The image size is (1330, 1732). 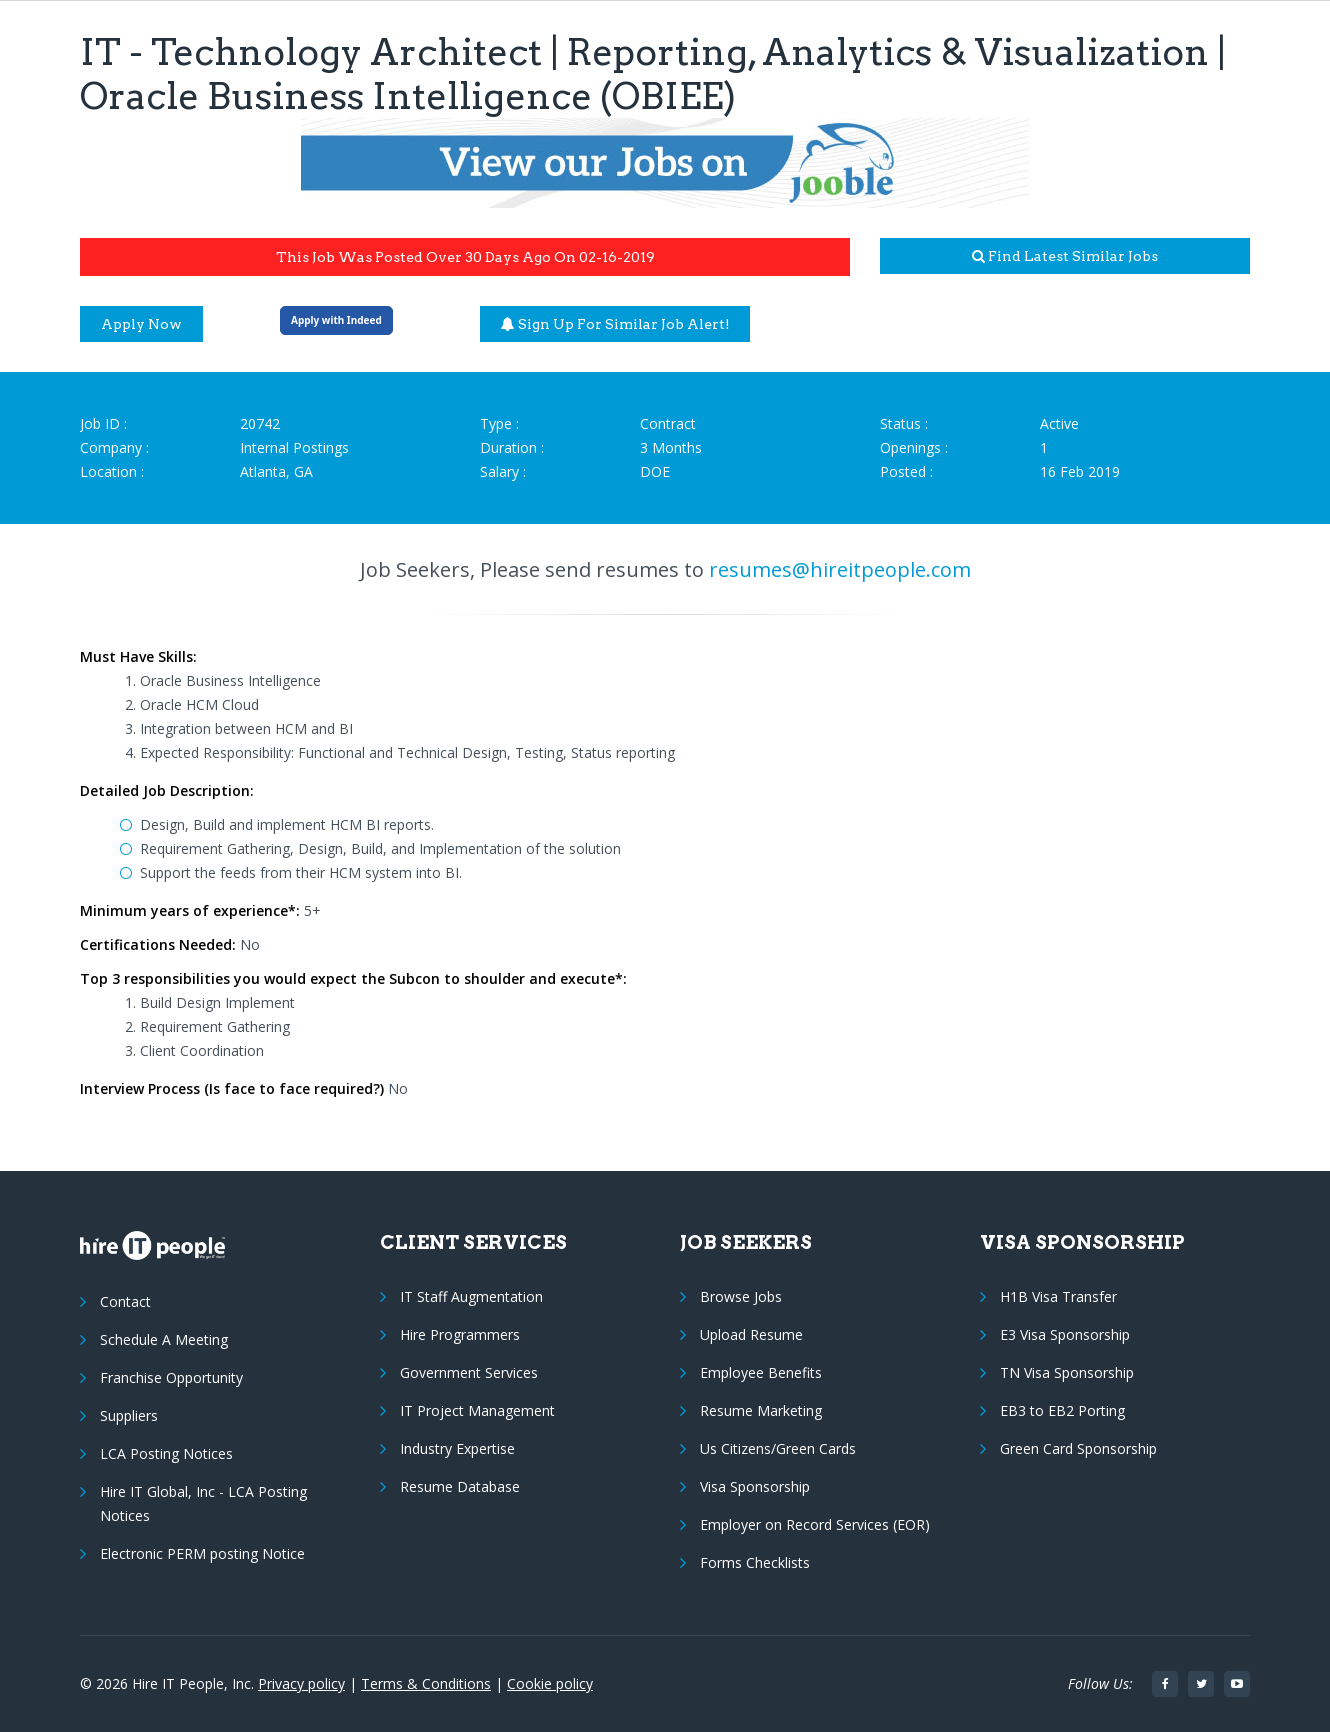 I want to click on Employer on Record Services (EOR), so click(x=815, y=1524).